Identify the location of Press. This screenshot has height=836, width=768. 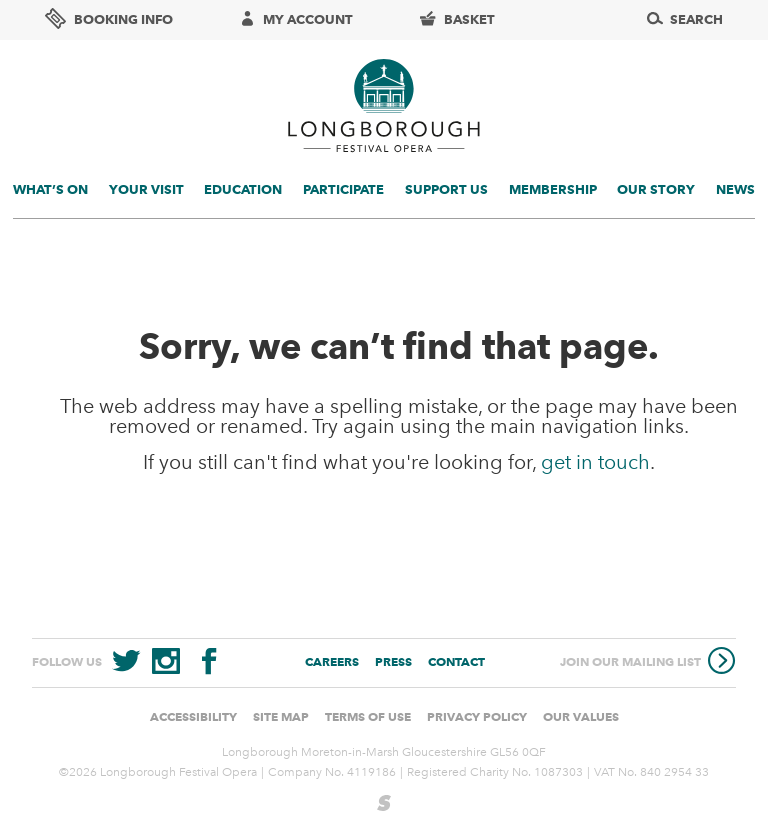
(393, 661).